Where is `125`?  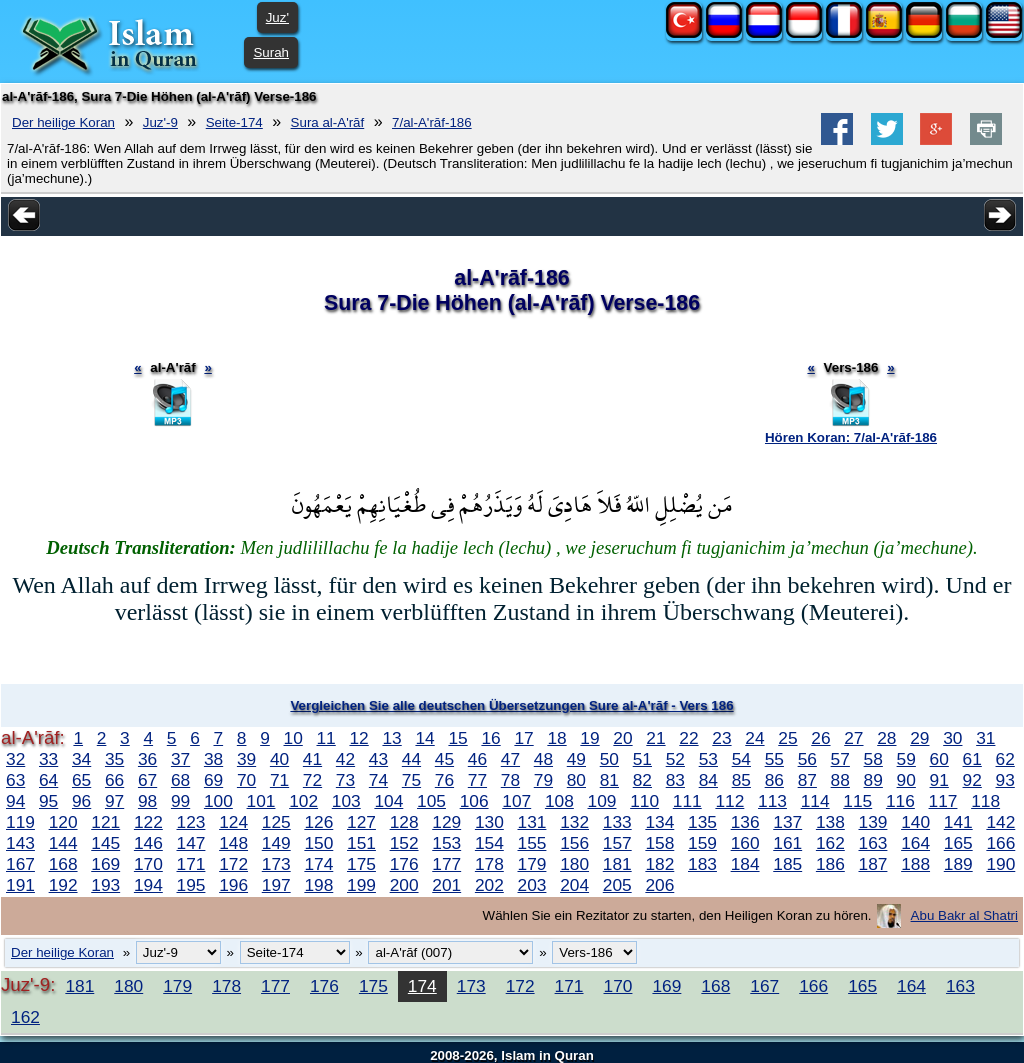 125 is located at coordinates (276, 822).